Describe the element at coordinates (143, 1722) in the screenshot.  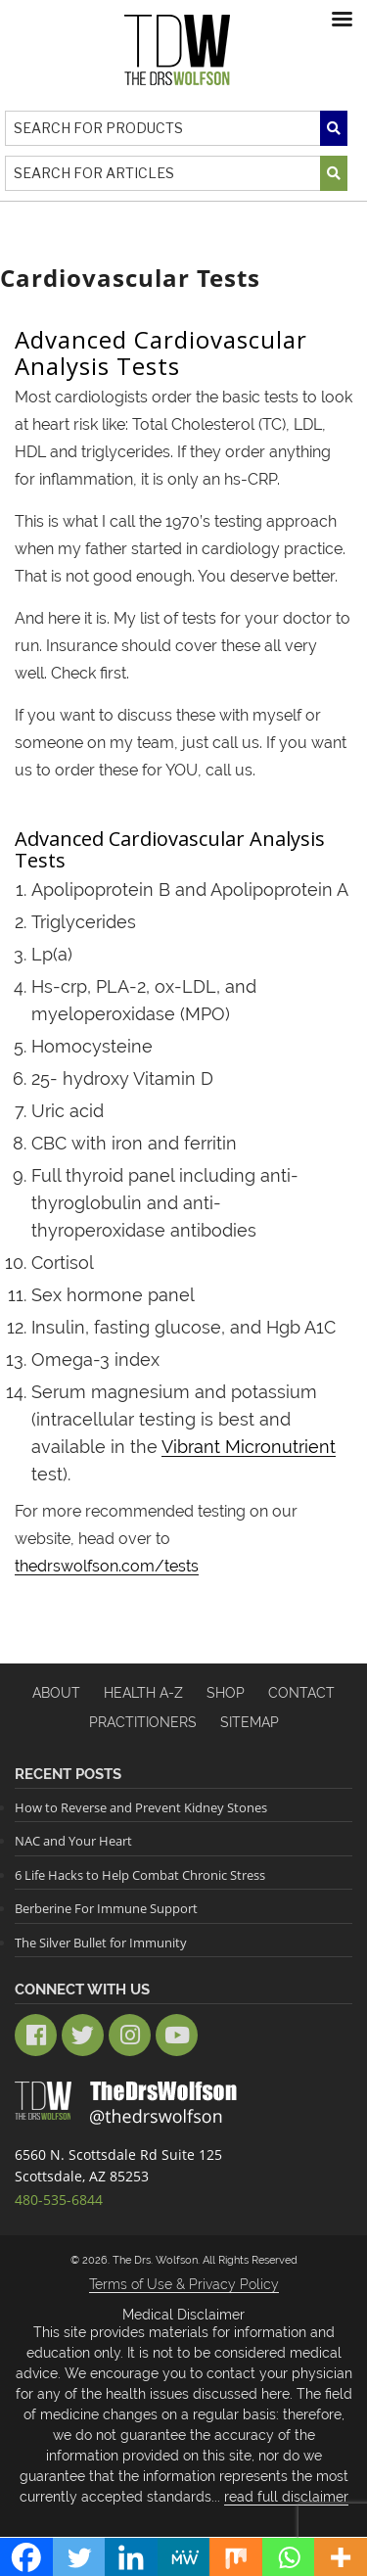
I see `Practitioners` at that location.